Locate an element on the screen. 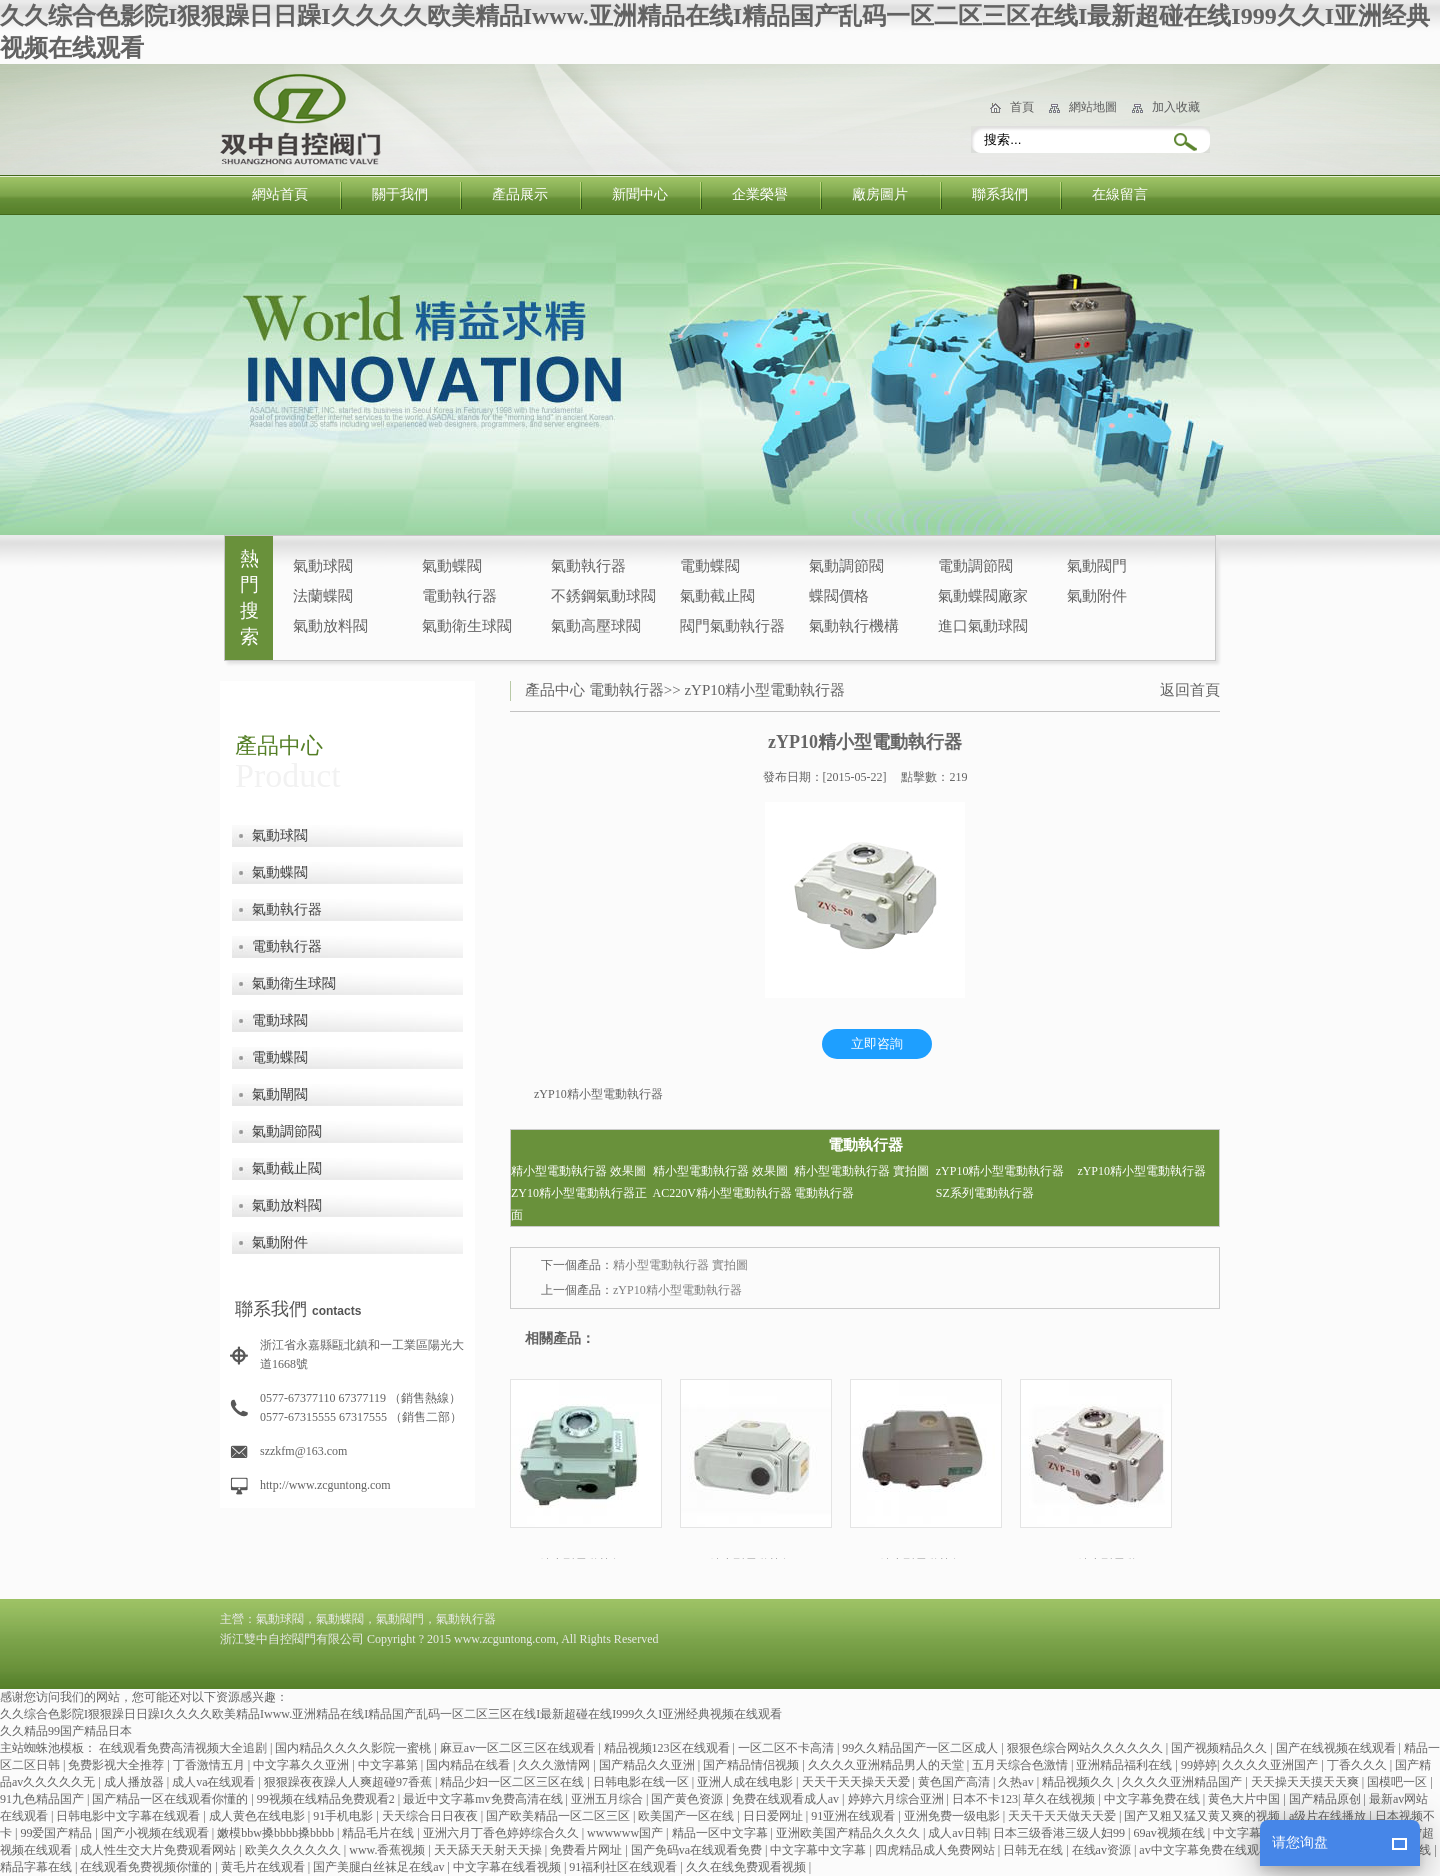 Image resolution: width=1440 pixels, height=1876 pixels. 成人播放器 is located at coordinates (135, 1782).